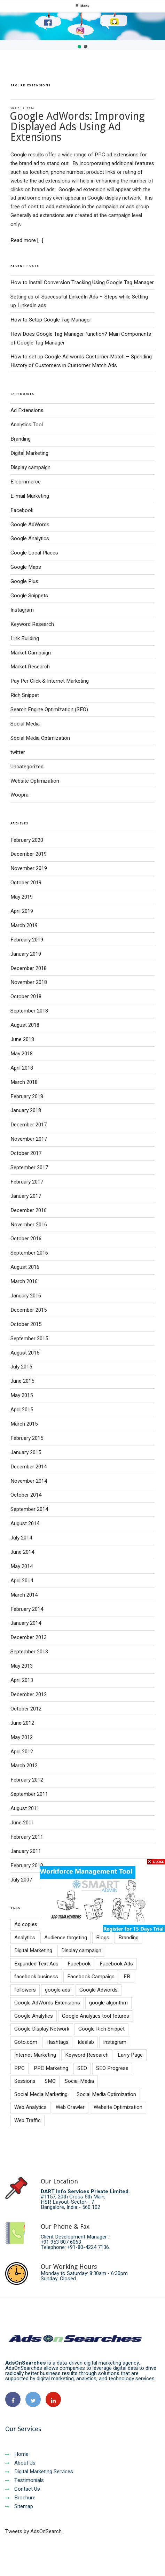 The height and width of the screenshot is (2576, 165). What do you see at coordinates (77, 126) in the screenshot?
I see `Google AdWords: Improving Displayed Ads Using Ad Extensions` at bounding box center [77, 126].